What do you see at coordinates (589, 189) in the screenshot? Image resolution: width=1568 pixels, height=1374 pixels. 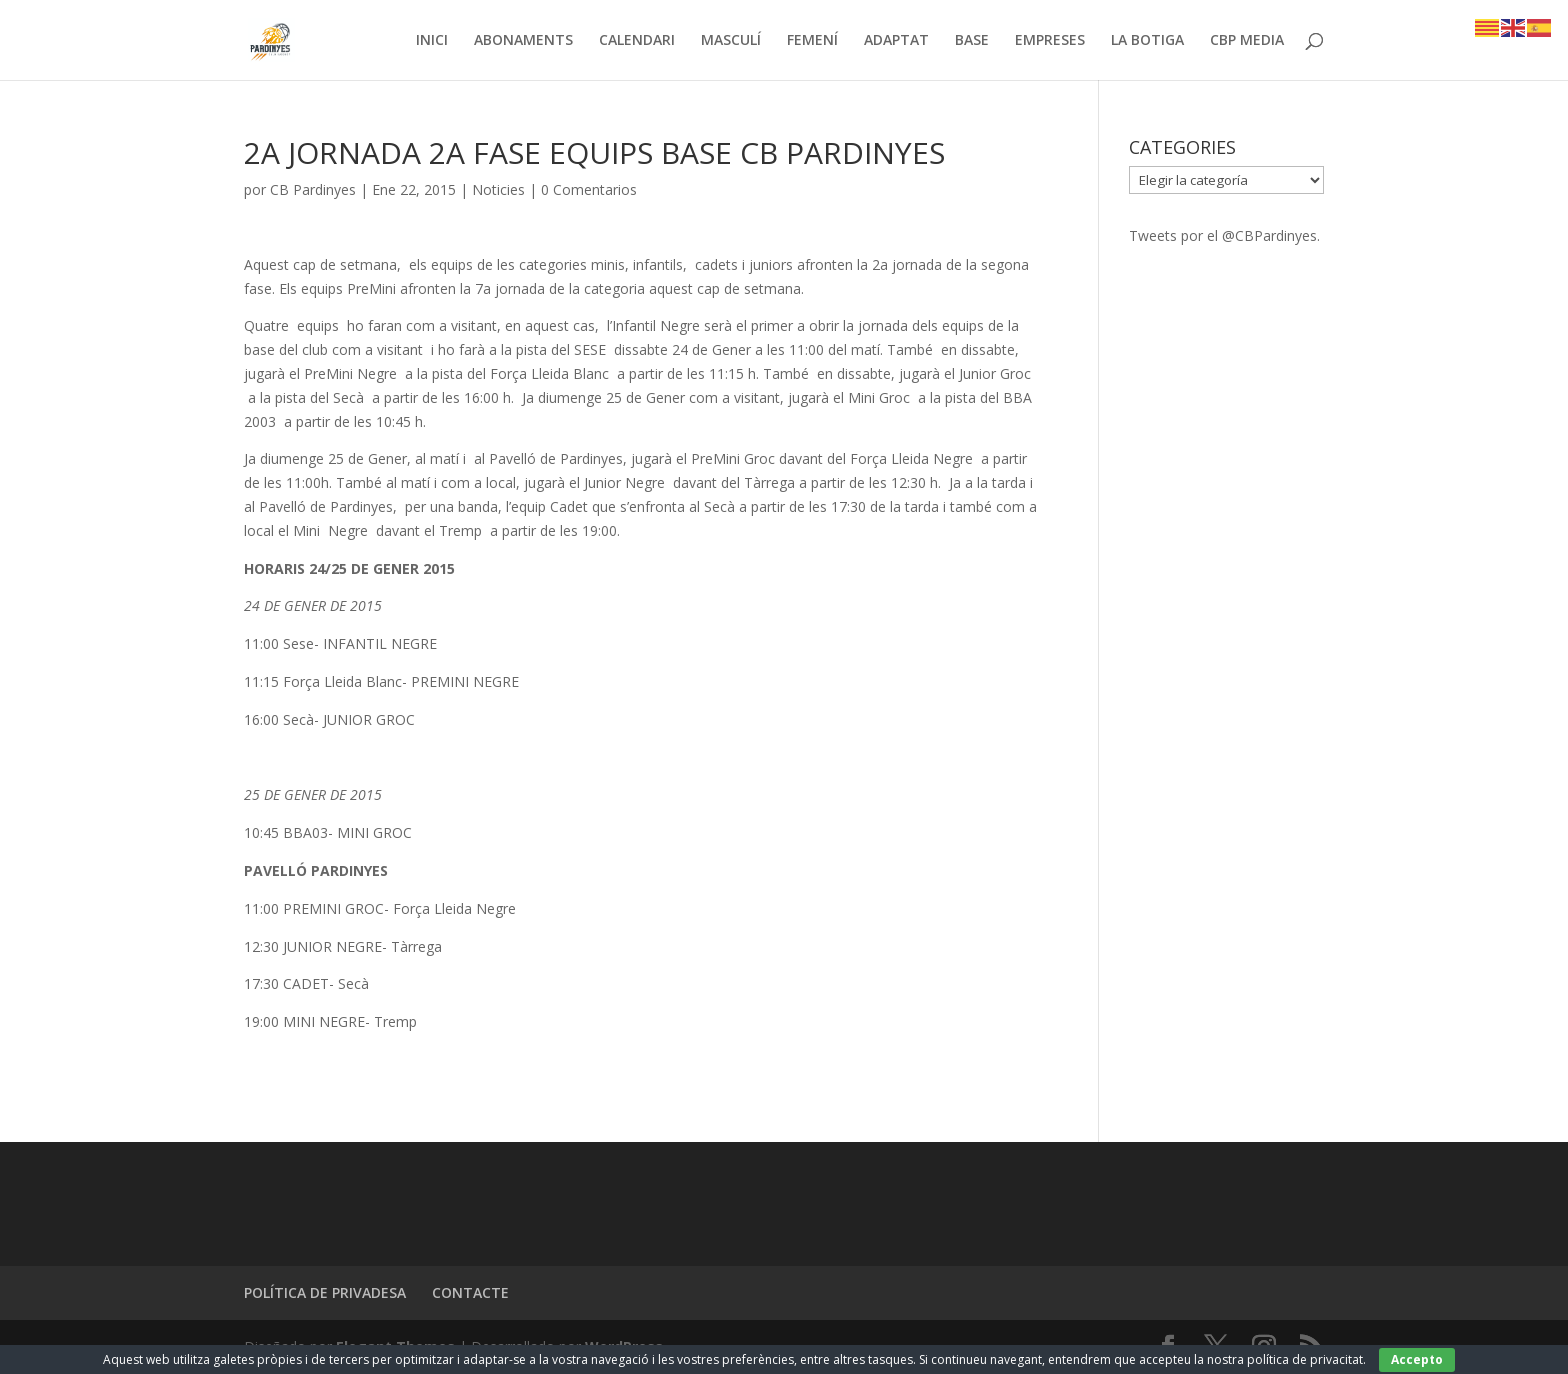 I see `0 Comentarios` at bounding box center [589, 189].